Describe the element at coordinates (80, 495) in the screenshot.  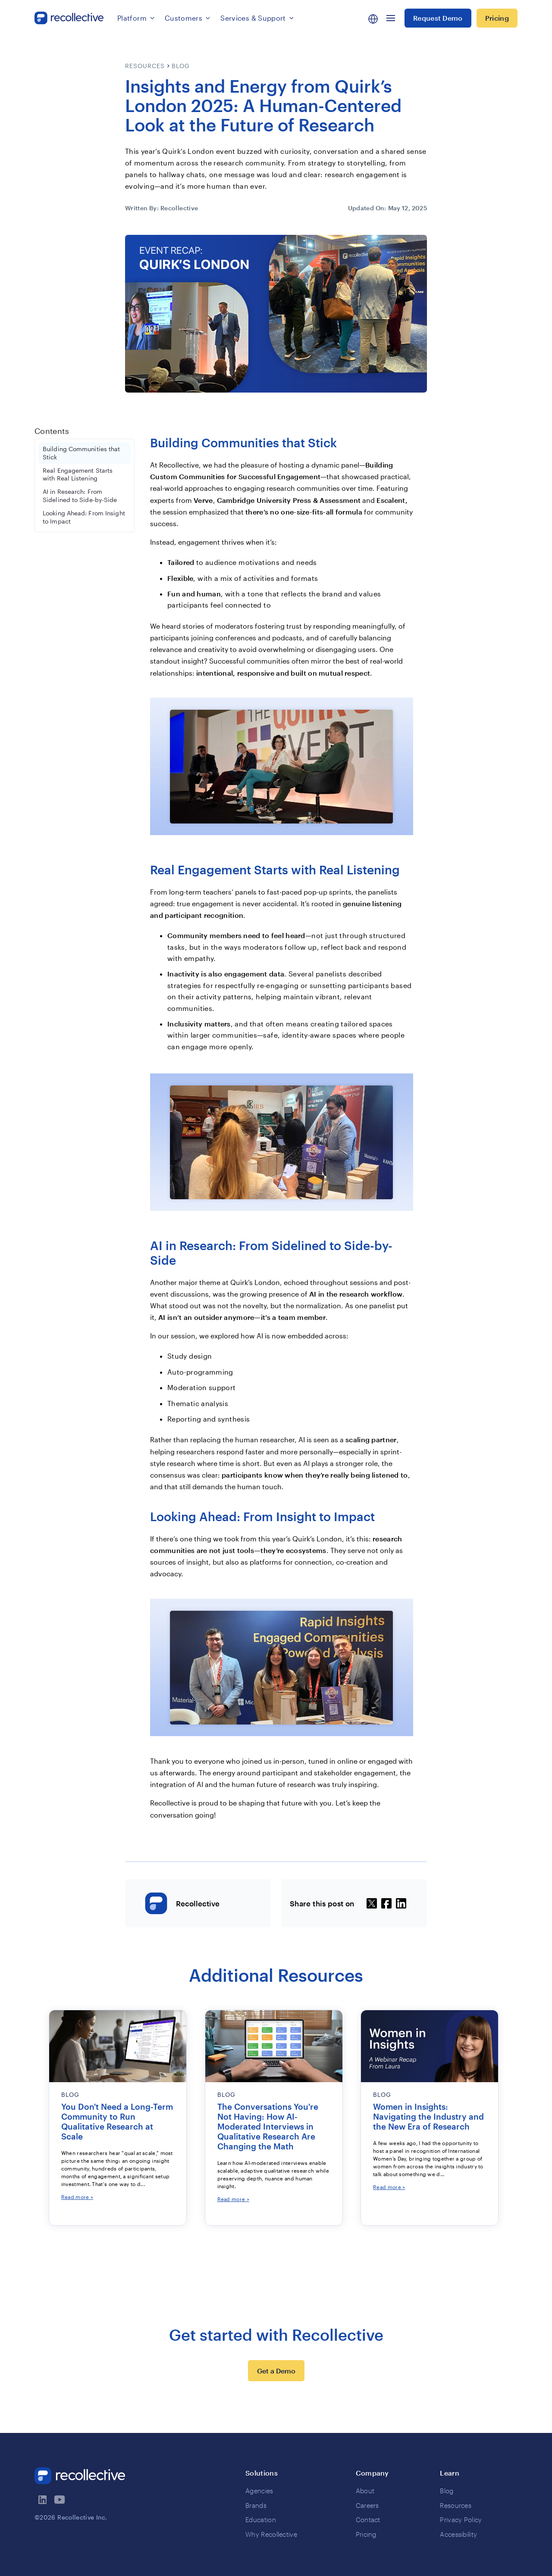
I see `AI in Research: From Sidelined to Side-by-Side` at that location.